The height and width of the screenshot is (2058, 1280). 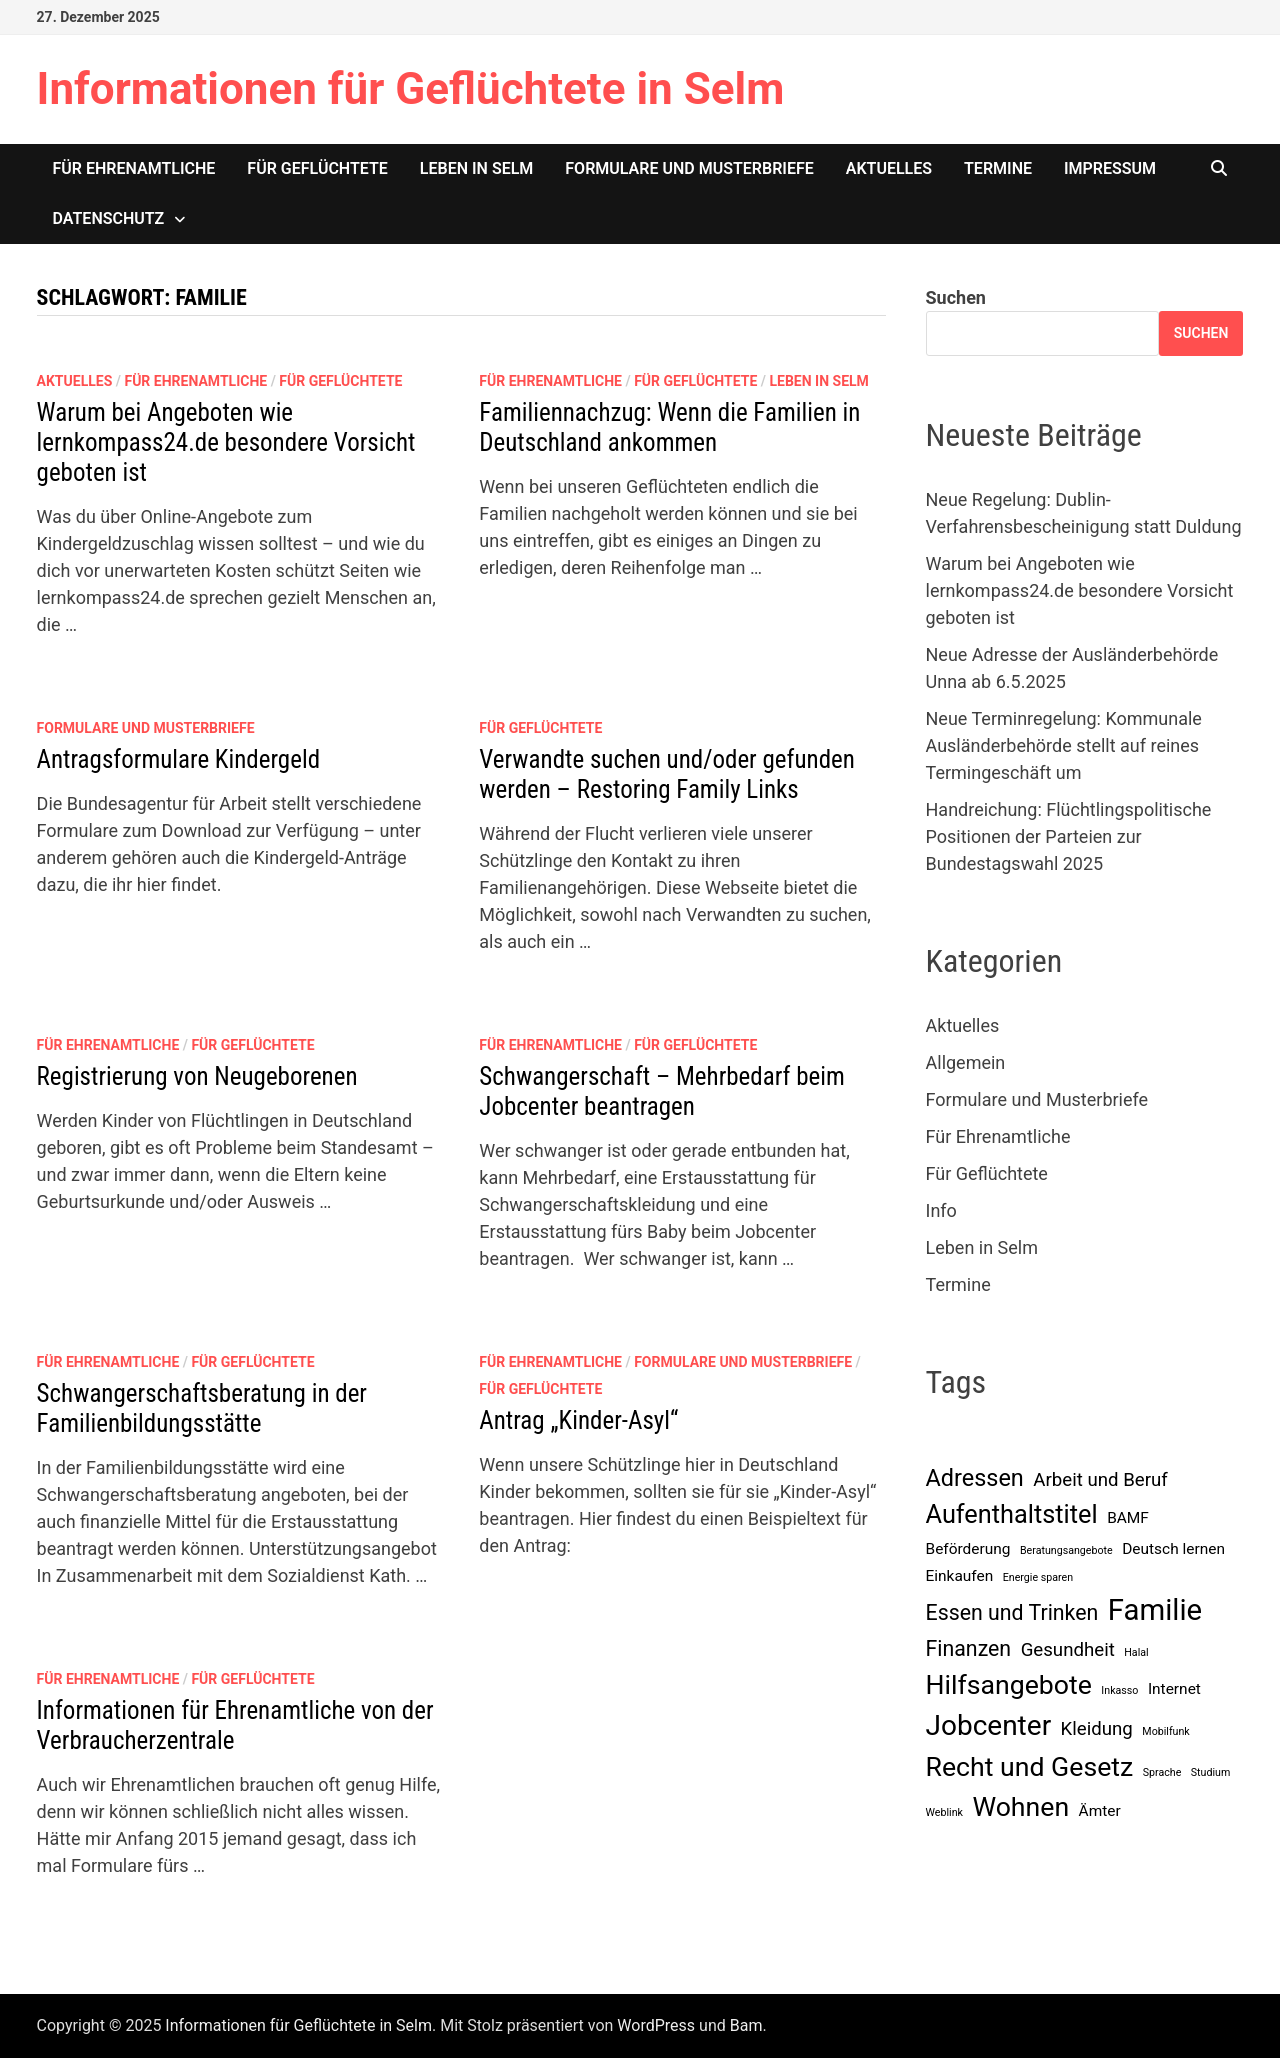 What do you see at coordinates (968, 1549) in the screenshot?
I see `Beförderung [Beförderung (2 Einträge)]` at bounding box center [968, 1549].